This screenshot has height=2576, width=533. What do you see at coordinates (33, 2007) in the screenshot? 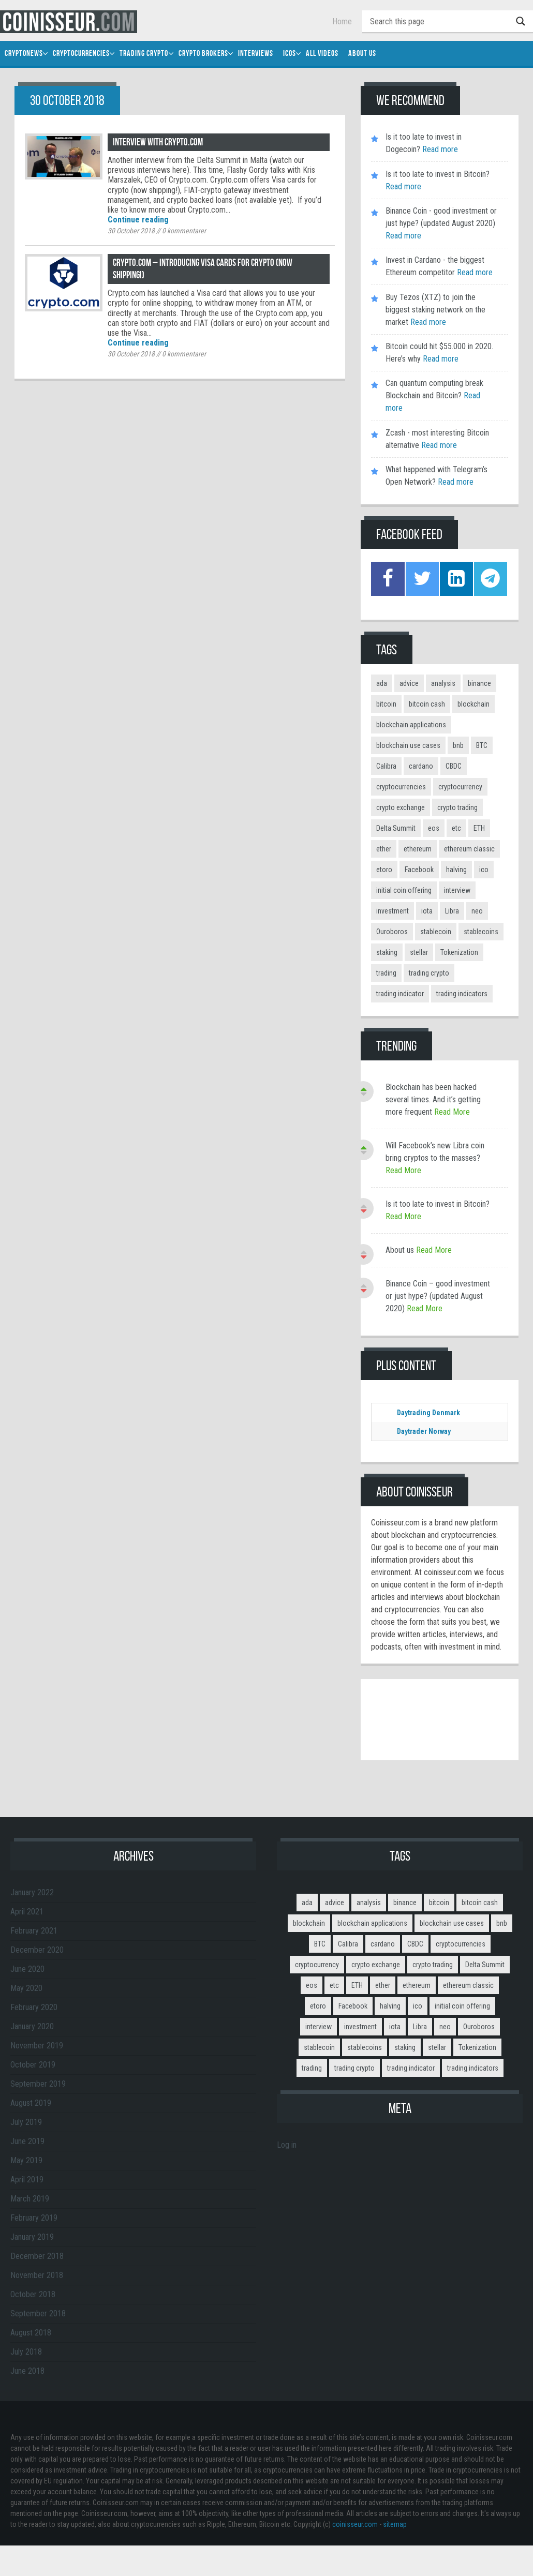
I see `February 2020` at bounding box center [33, 2007].